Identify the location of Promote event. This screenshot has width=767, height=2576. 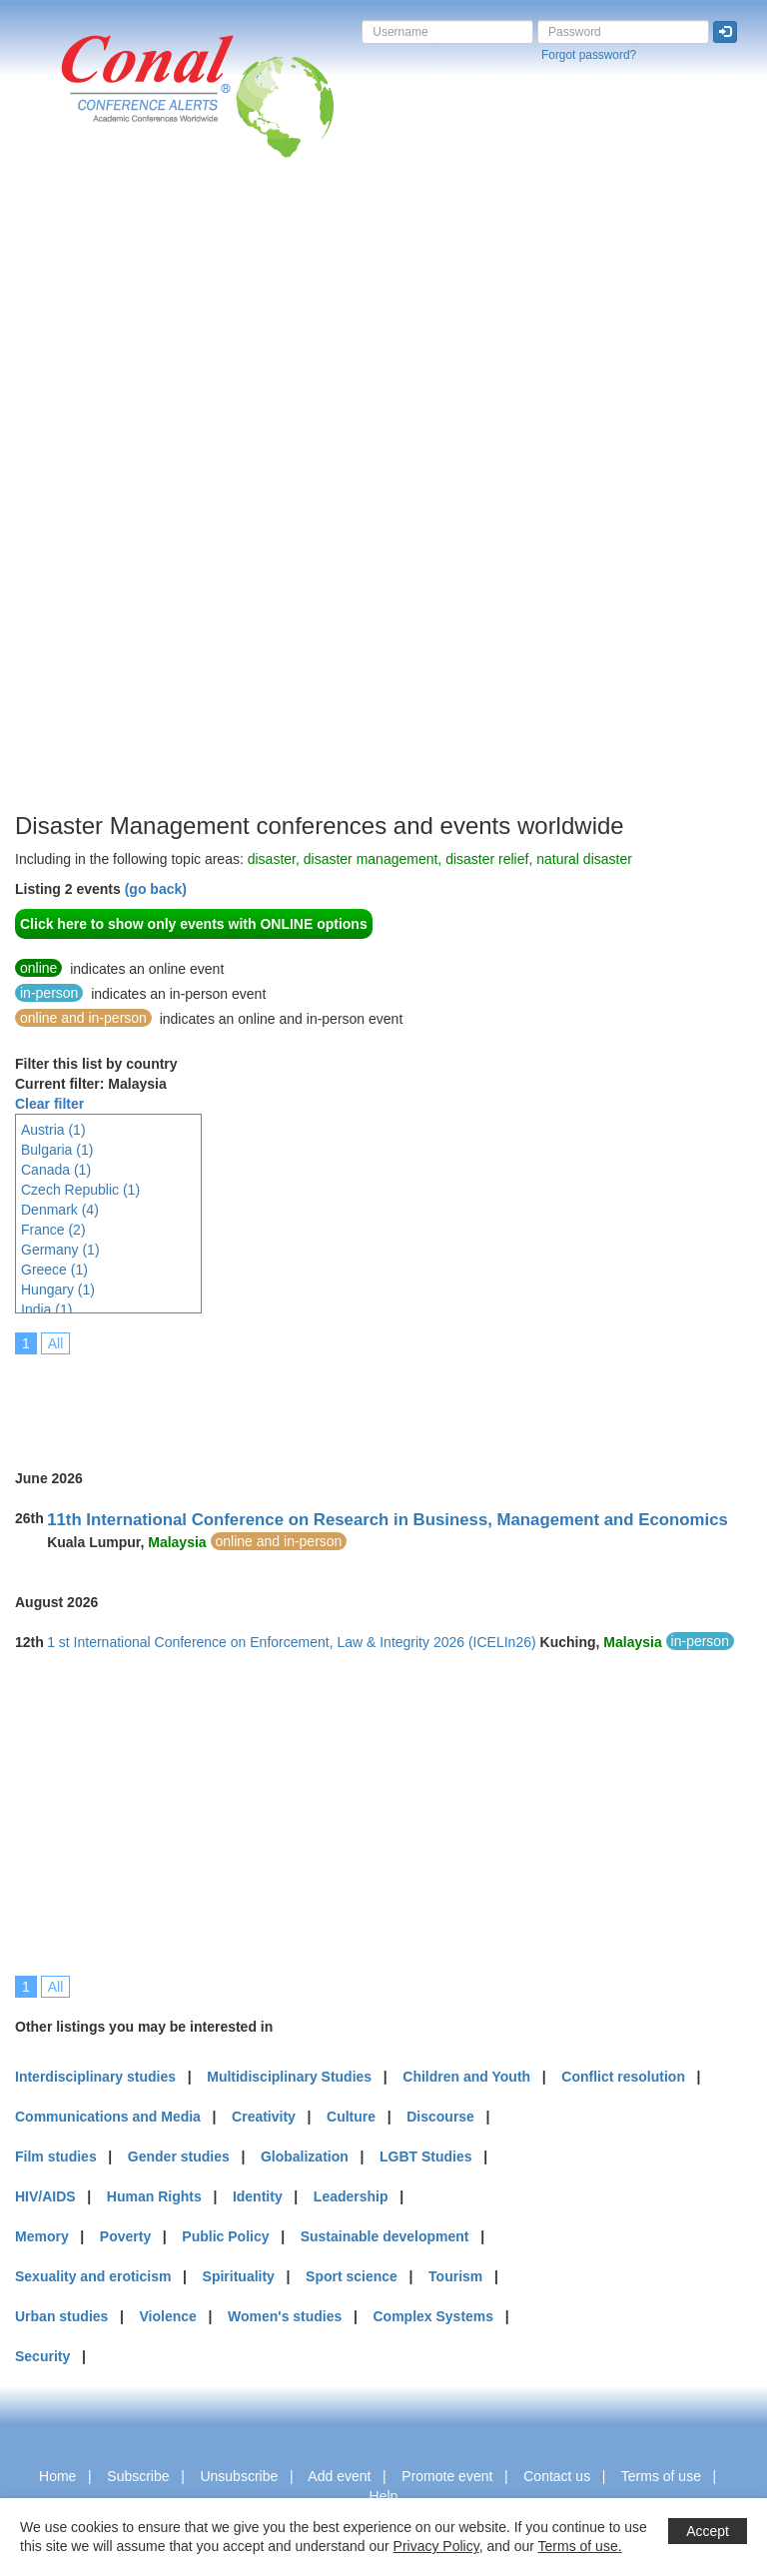
(446, 2476).